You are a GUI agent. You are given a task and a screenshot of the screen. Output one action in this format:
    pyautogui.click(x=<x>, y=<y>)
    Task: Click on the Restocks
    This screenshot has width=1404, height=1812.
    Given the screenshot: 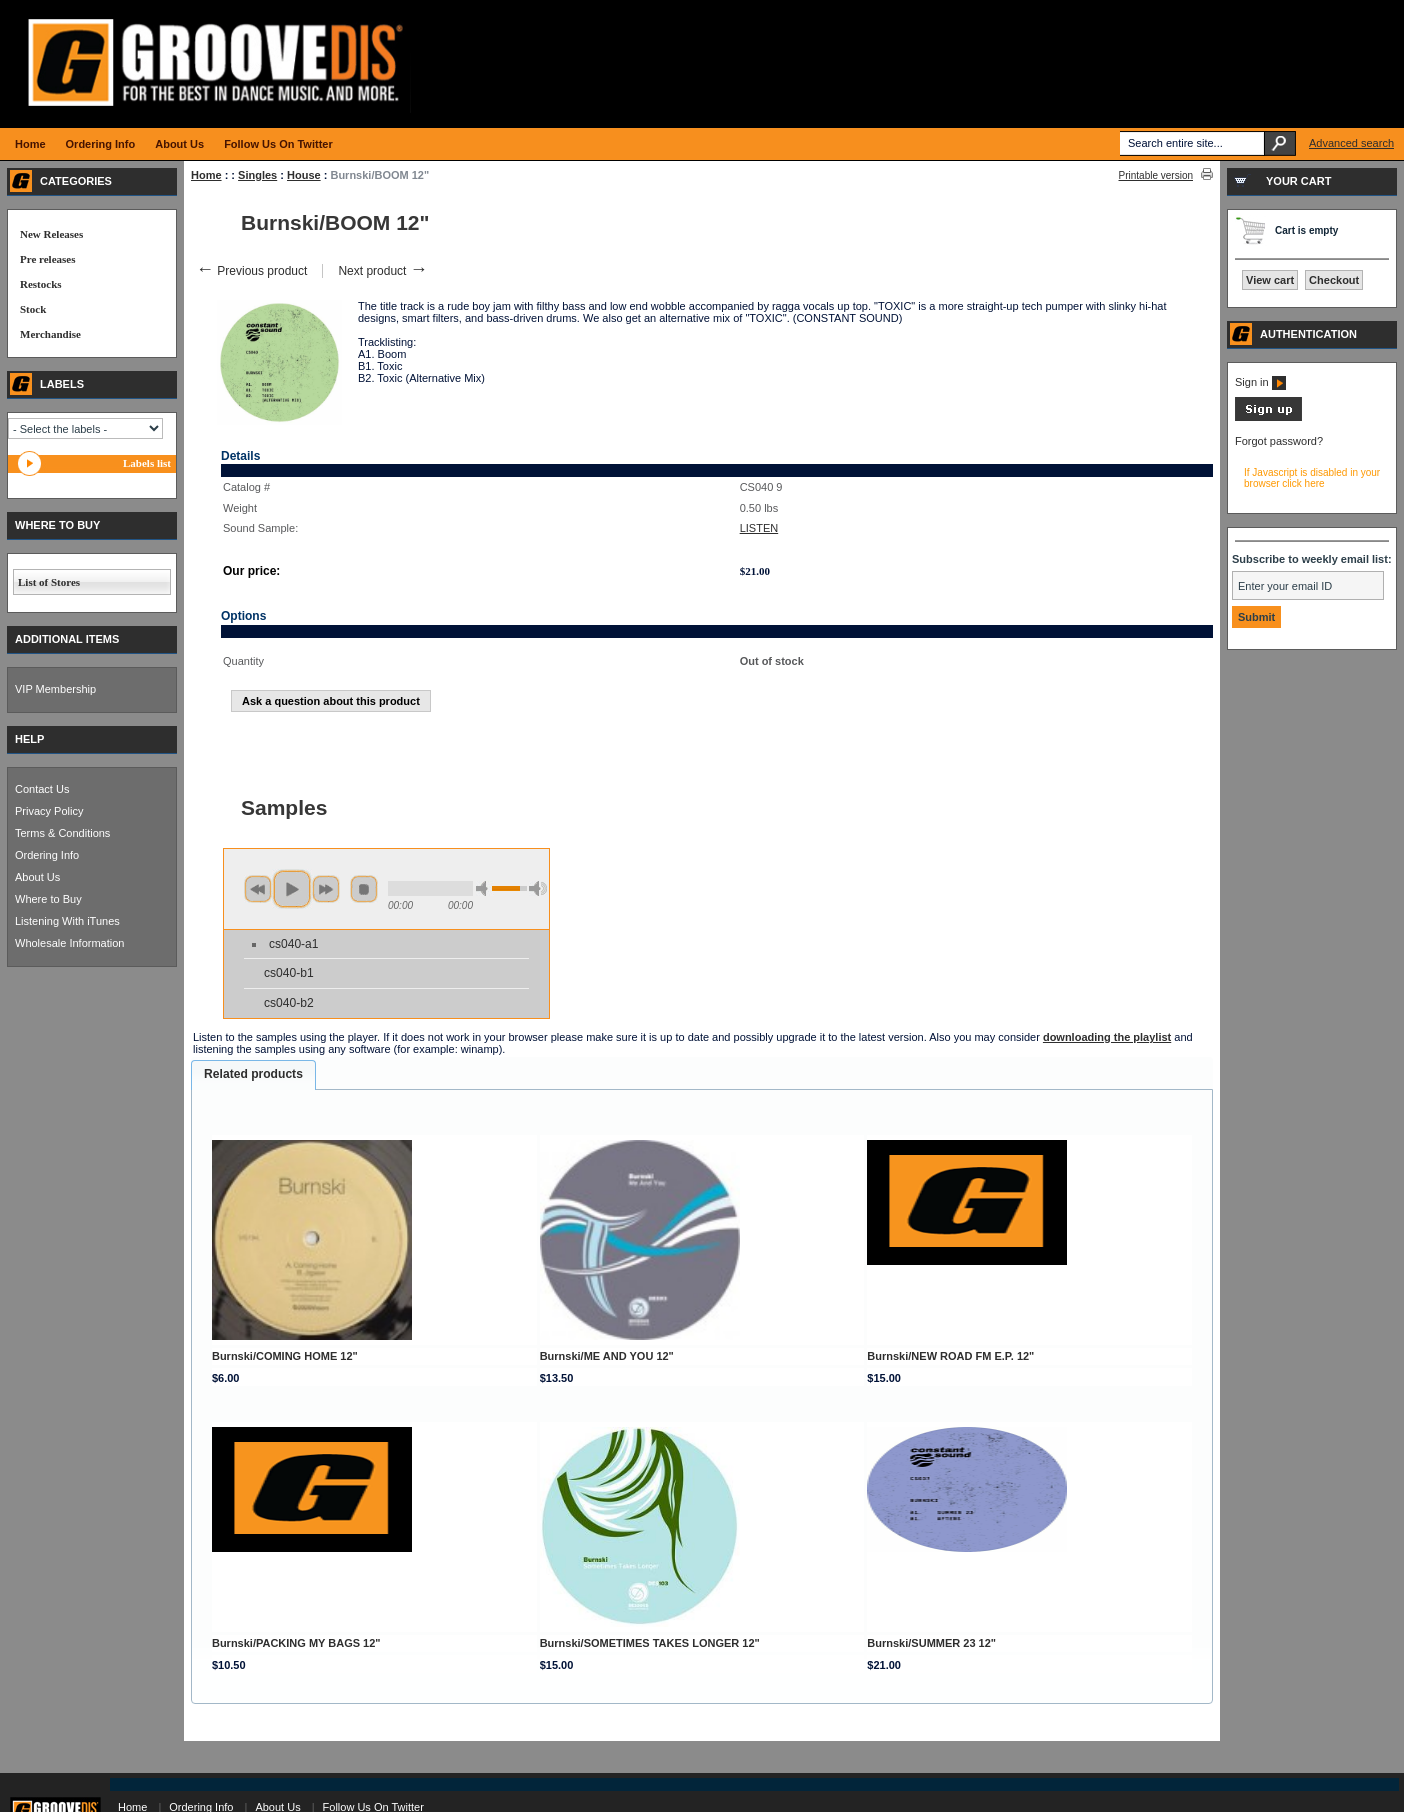 What is the action you would take?
    pyautogui.click(x=41, y=284)
    